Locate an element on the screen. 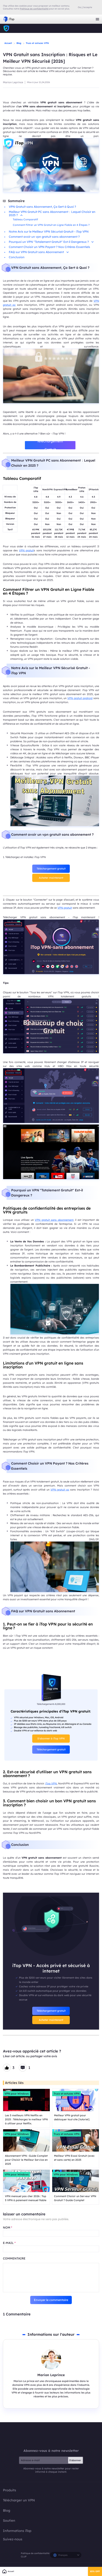 The image size is (102, 2576). 85% OFF is located at coordinates (95, 2571).